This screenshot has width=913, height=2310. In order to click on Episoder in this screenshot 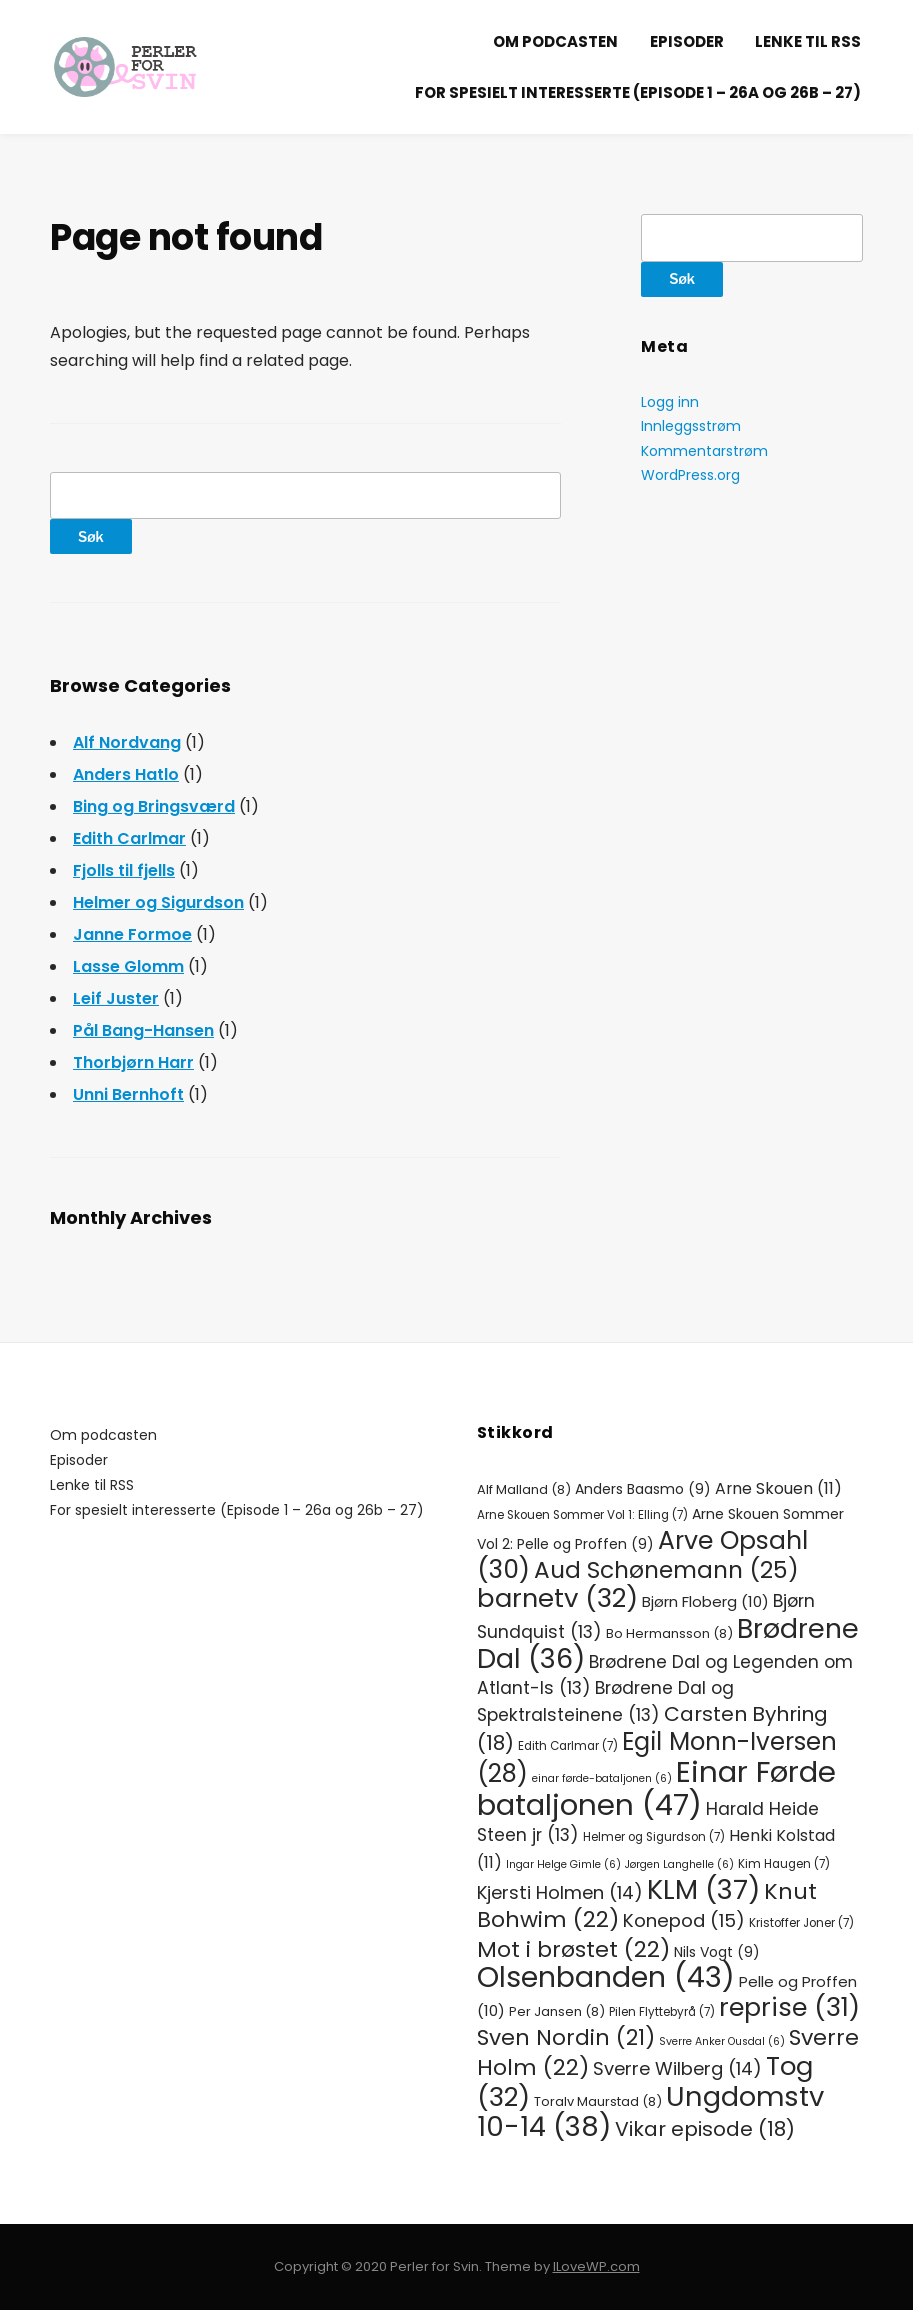, I will do `click(687, 41)`.